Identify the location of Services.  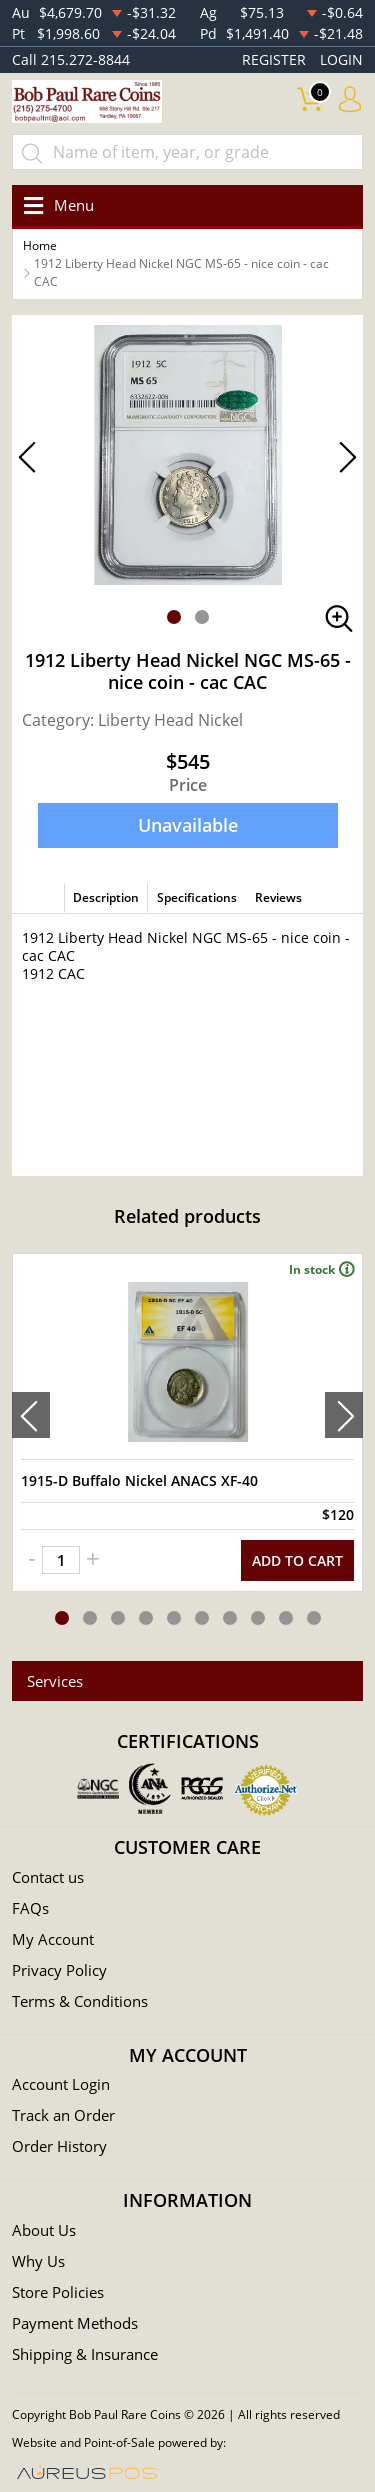
(55, 1681).